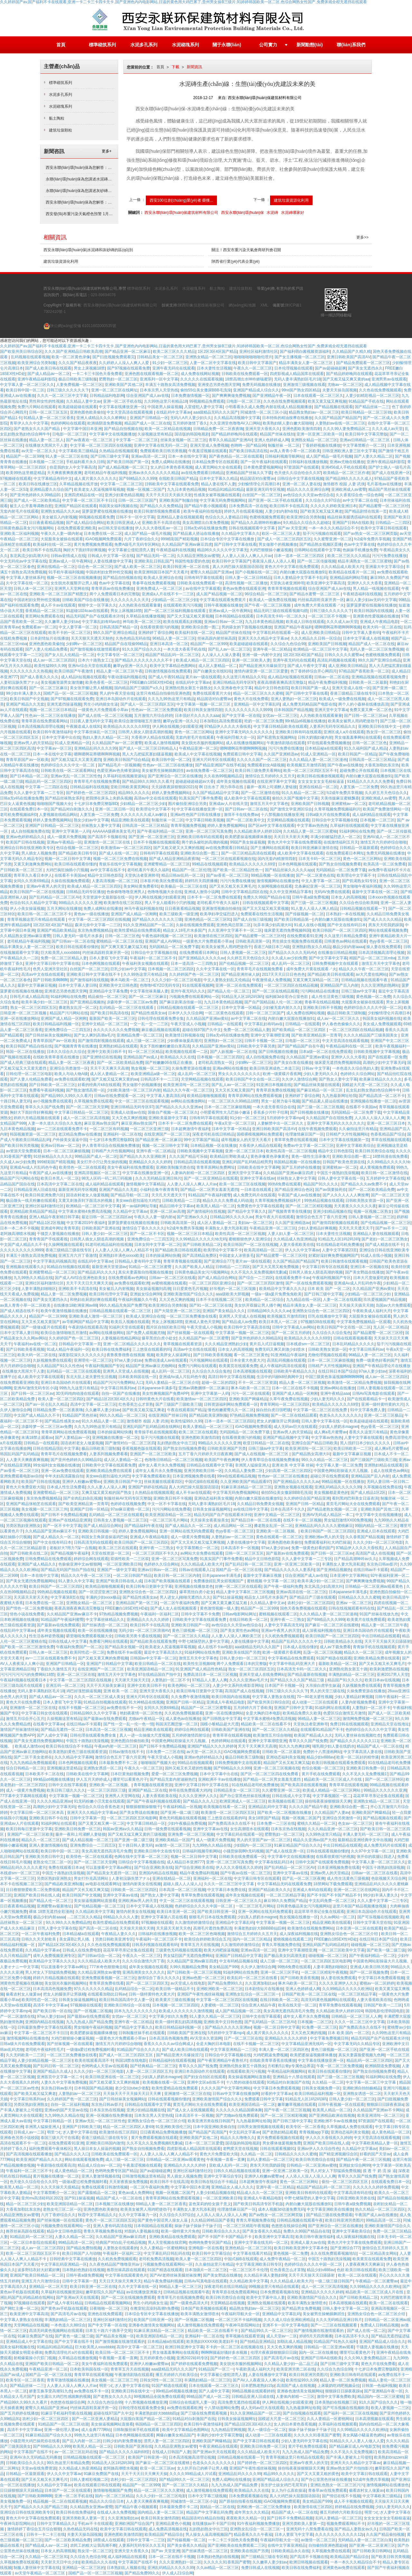 Image resolution: width=412 pixels, height=2576 pixels. What do you see at coordinates (159, 627) in the screenshot?
I see `在线看很黄很污的视频` at bounding box center [159, 627].